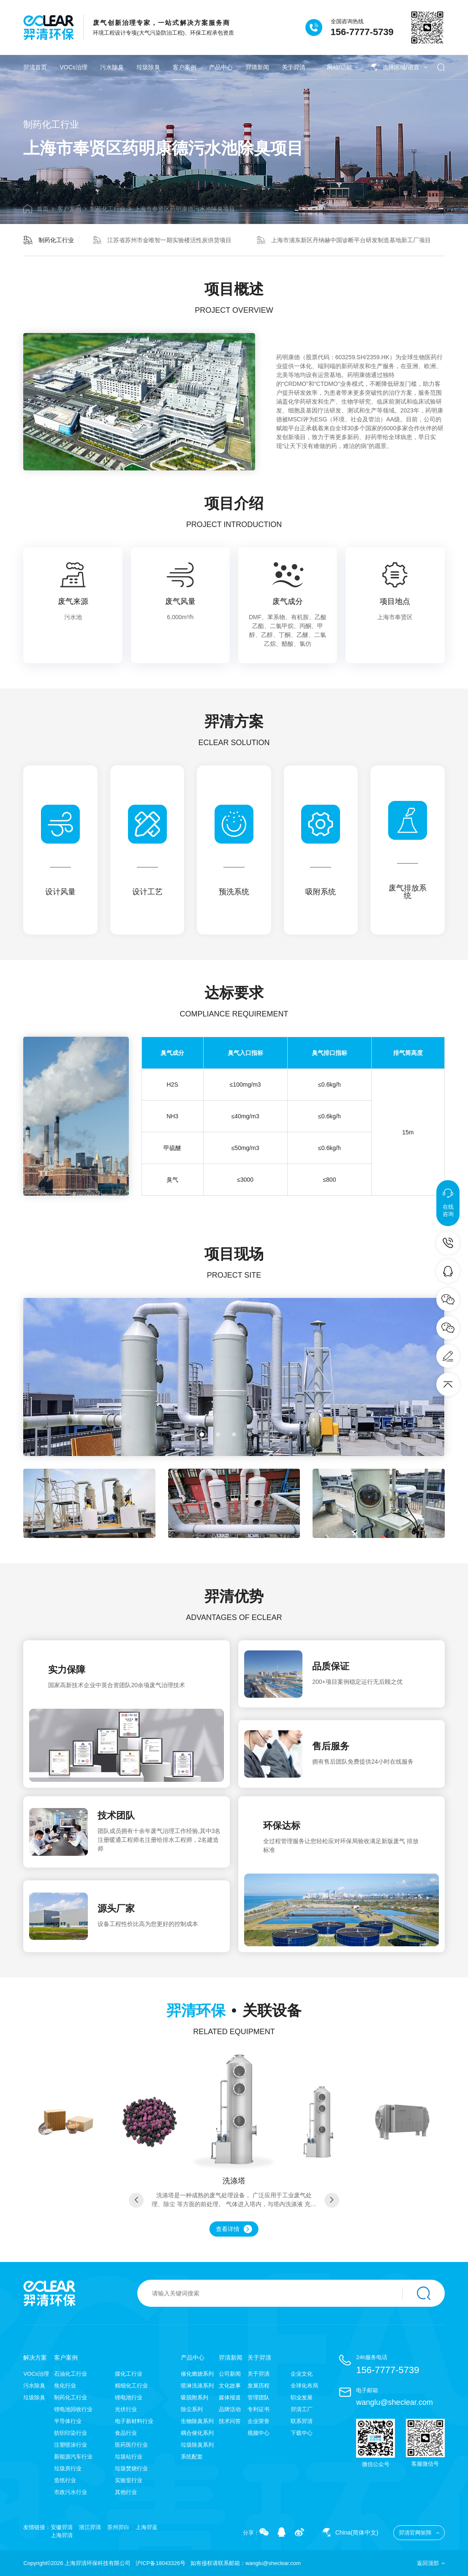 The width and height of the screenshot is (468, 2576). Describe the element at coordinates (35, 209) in the screenshot. I see `首页` at that location.